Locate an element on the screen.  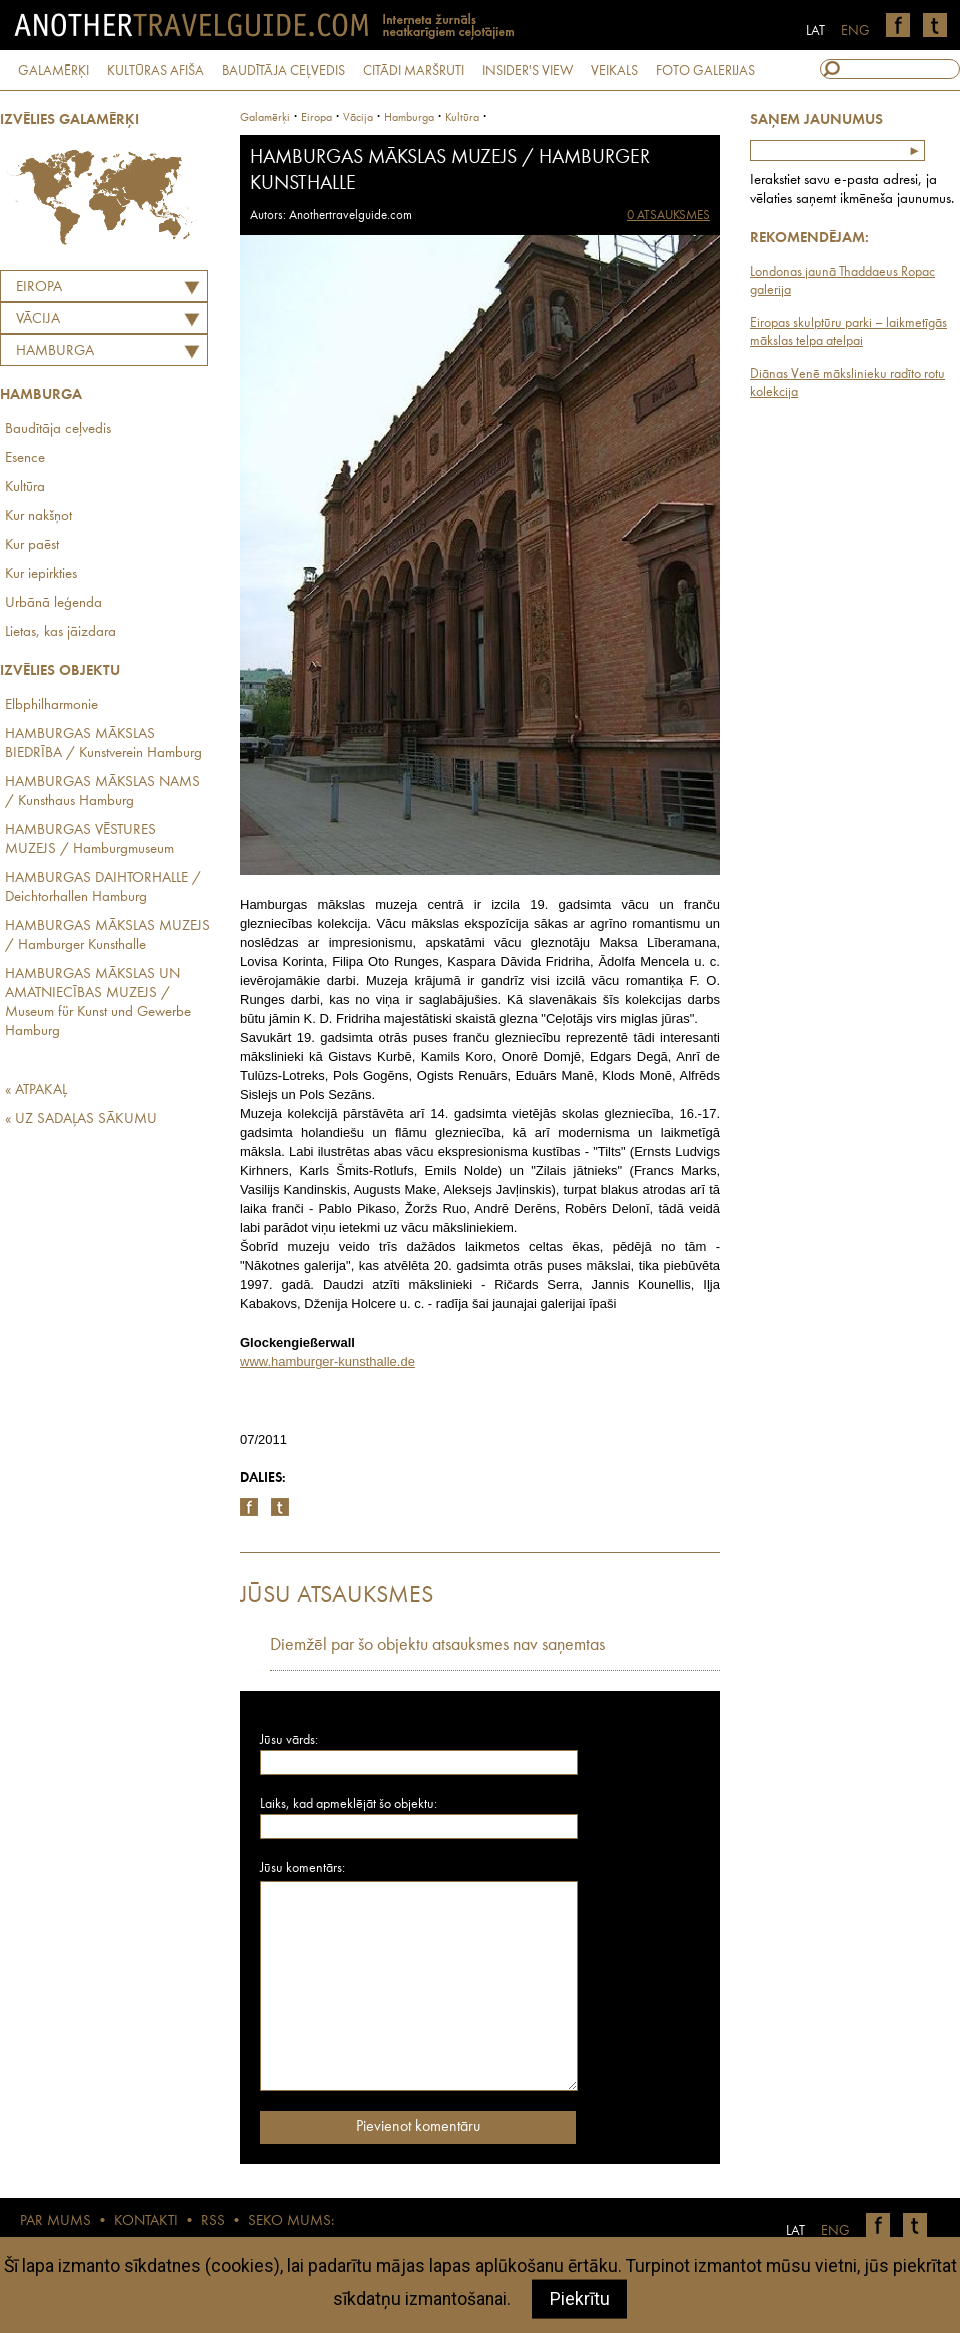
Lietas, kas jāizdara is located at coordinates (60, 632).